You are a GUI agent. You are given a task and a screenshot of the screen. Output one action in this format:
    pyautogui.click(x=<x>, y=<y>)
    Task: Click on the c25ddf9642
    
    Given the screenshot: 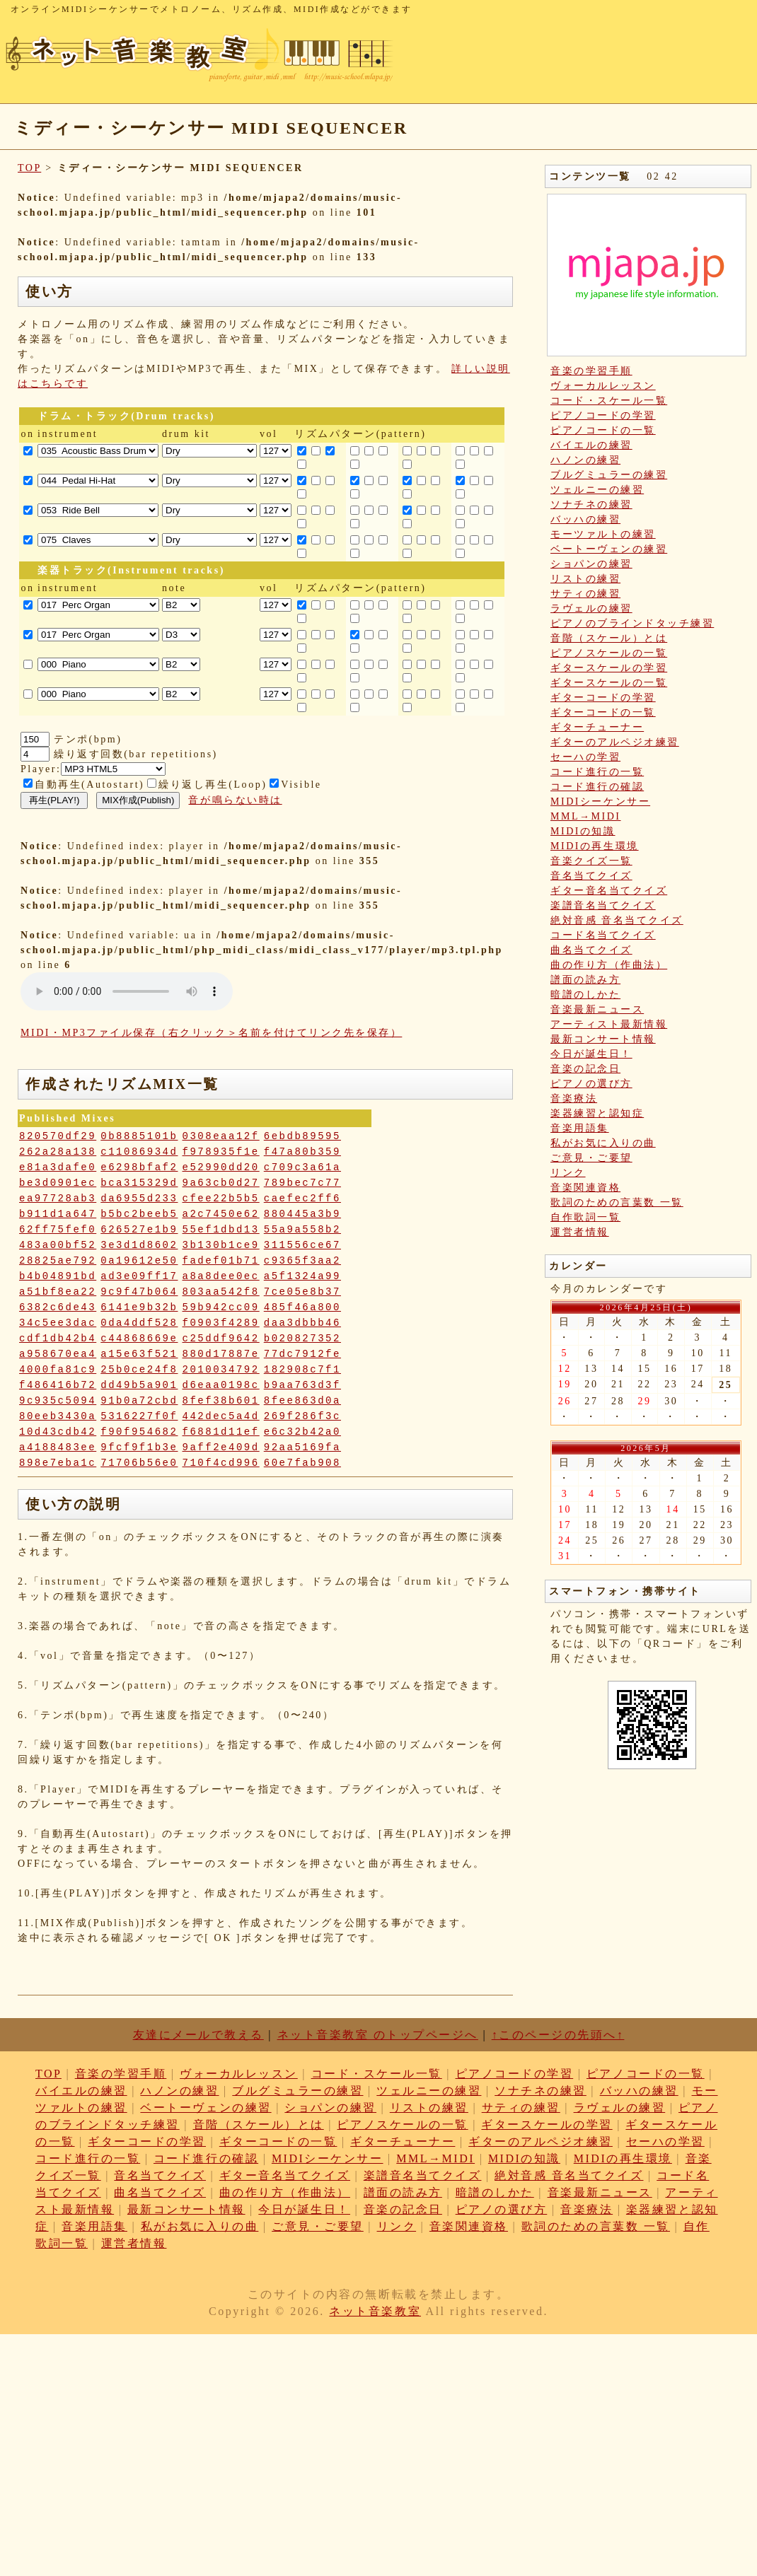 What is the action you would take?
    pyautogui.click(x=221, y=1338)
    